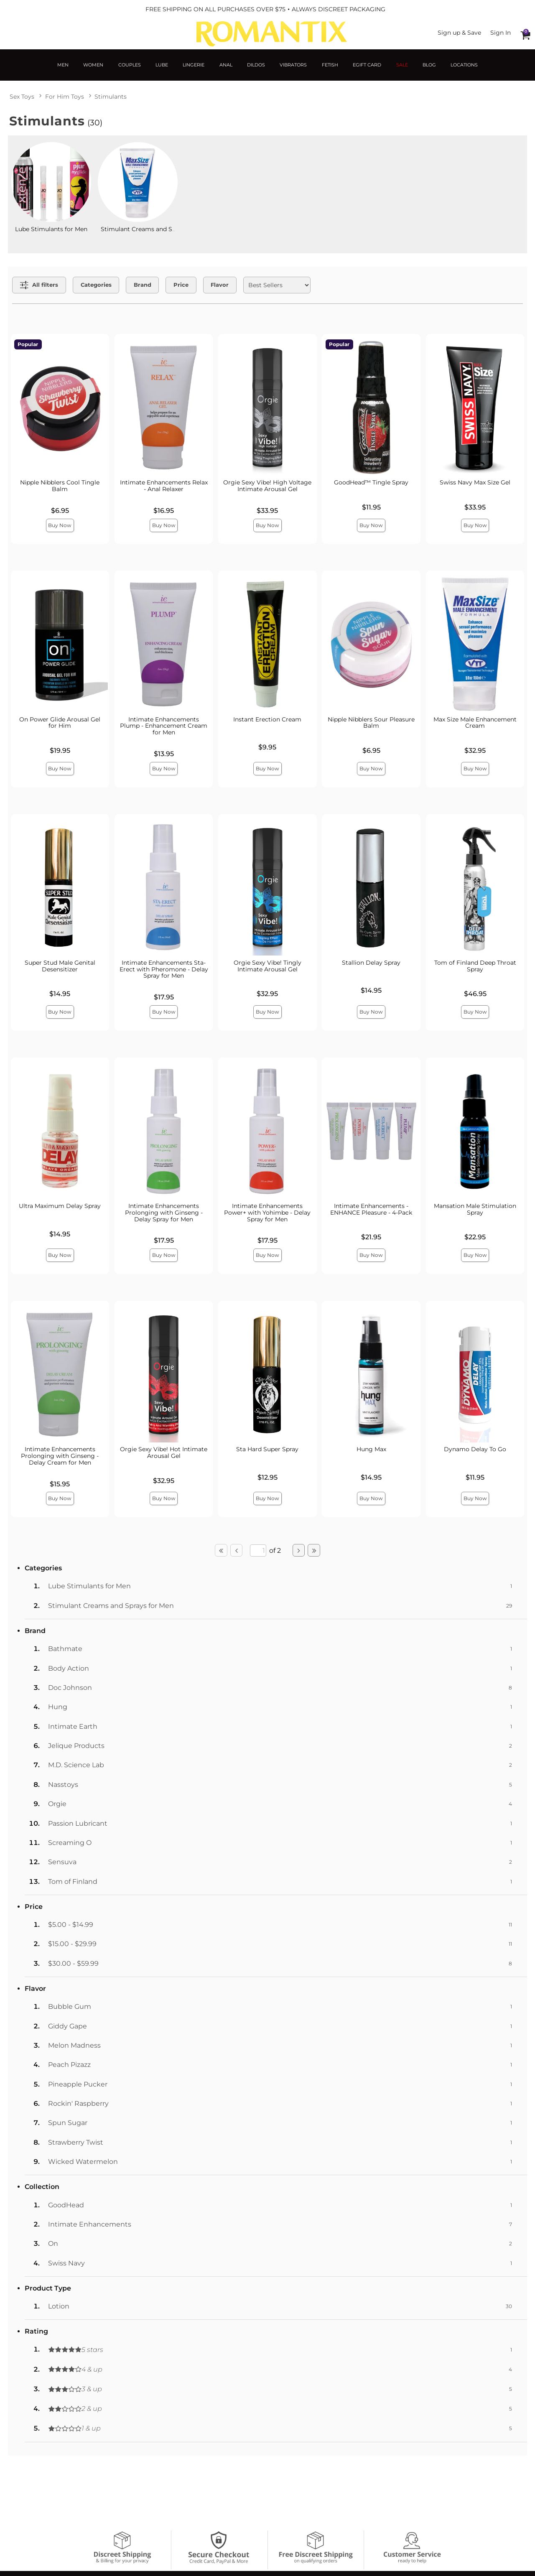 This screenshot has height=2576, width=535. Describe the element at coordinates (60, 750) in the screenshot. I see `$19.95` at that location.